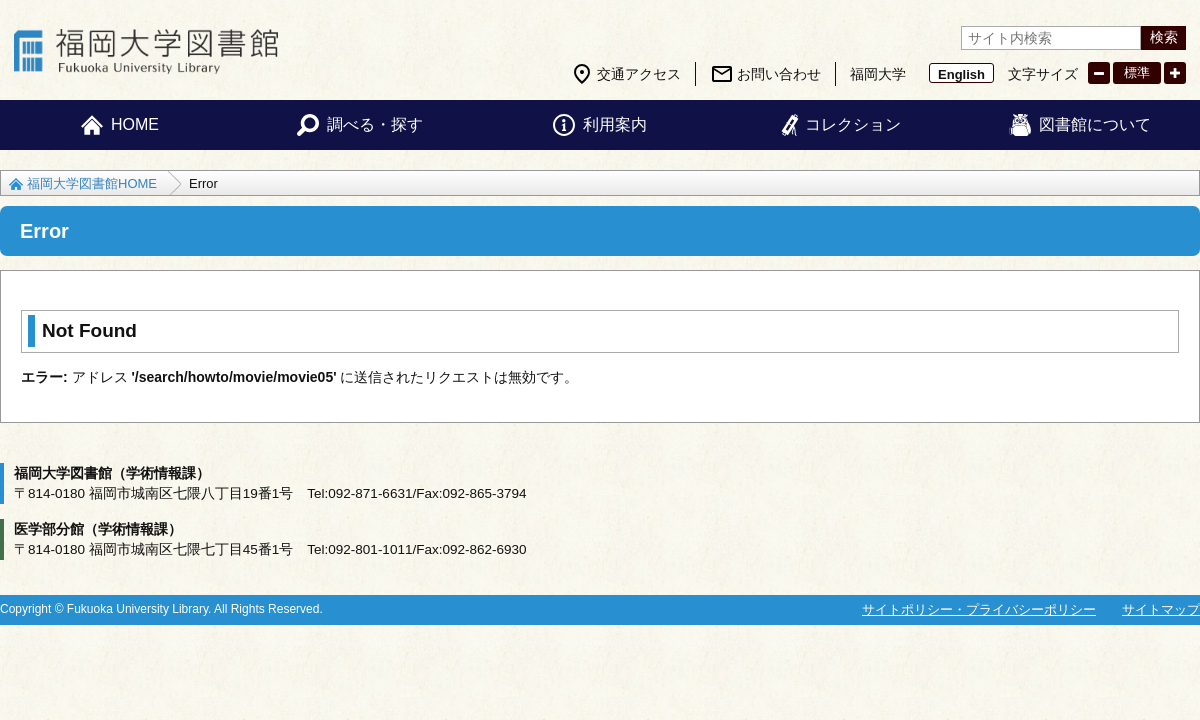  I want to click on 検索, so click(1164, 37).